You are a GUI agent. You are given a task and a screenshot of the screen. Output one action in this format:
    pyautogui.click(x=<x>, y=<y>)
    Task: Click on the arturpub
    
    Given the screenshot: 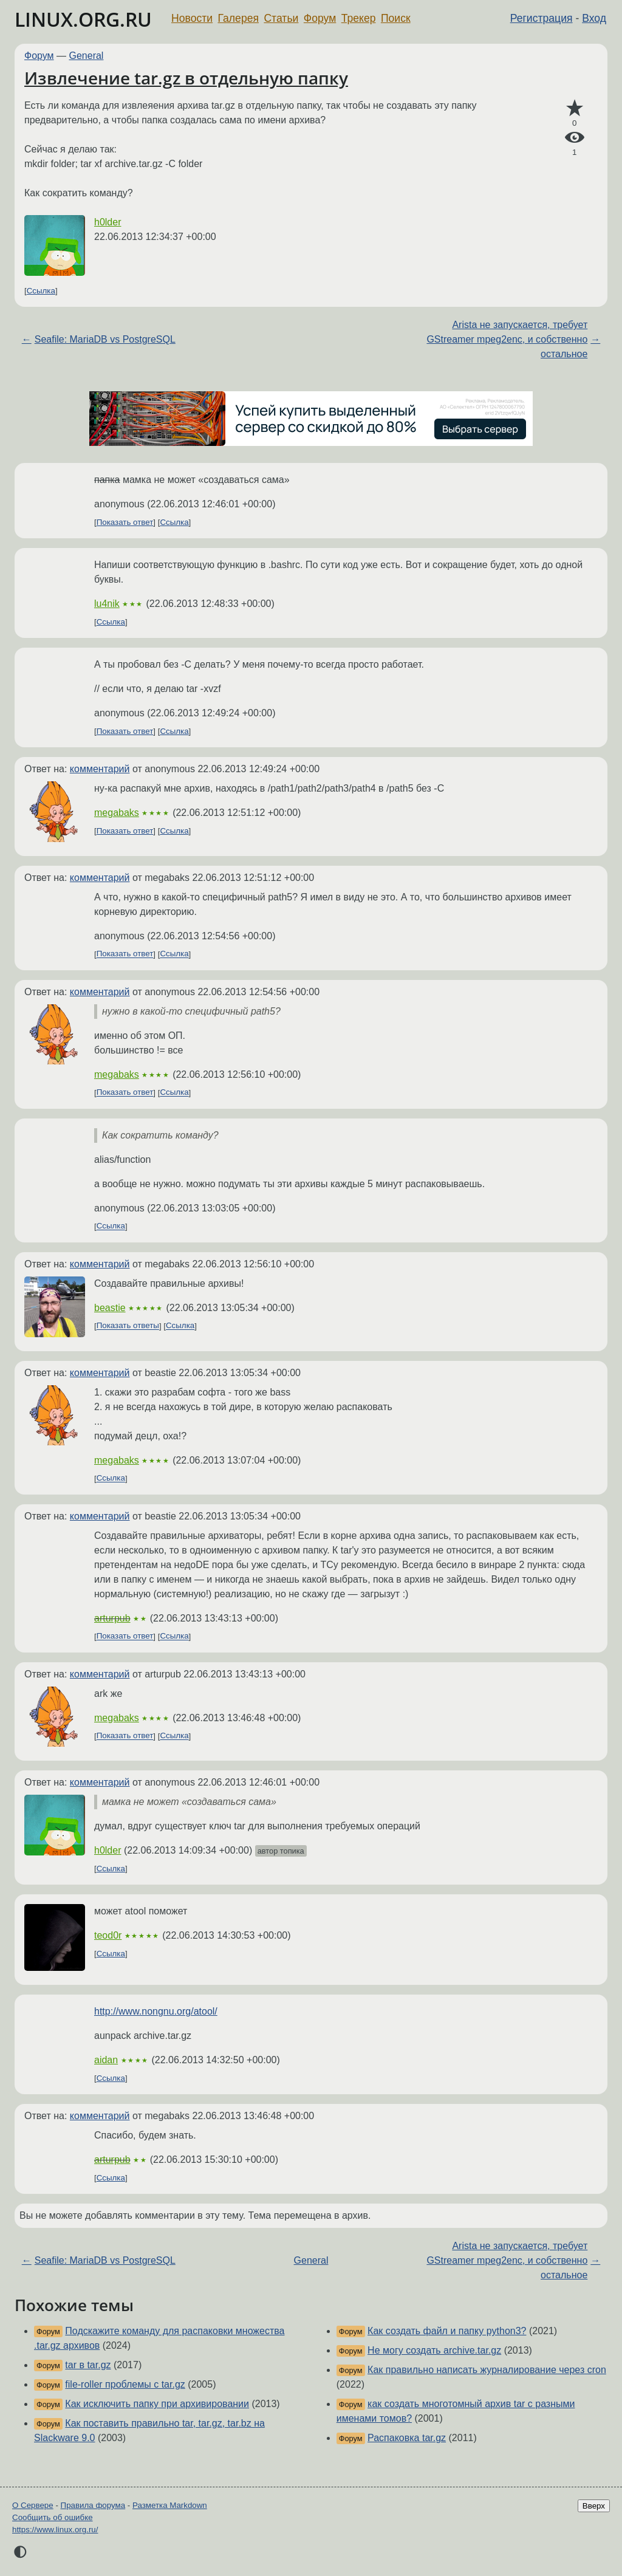 What is the action you would take?
    pyautogui.click(x=112, y=1618)
    